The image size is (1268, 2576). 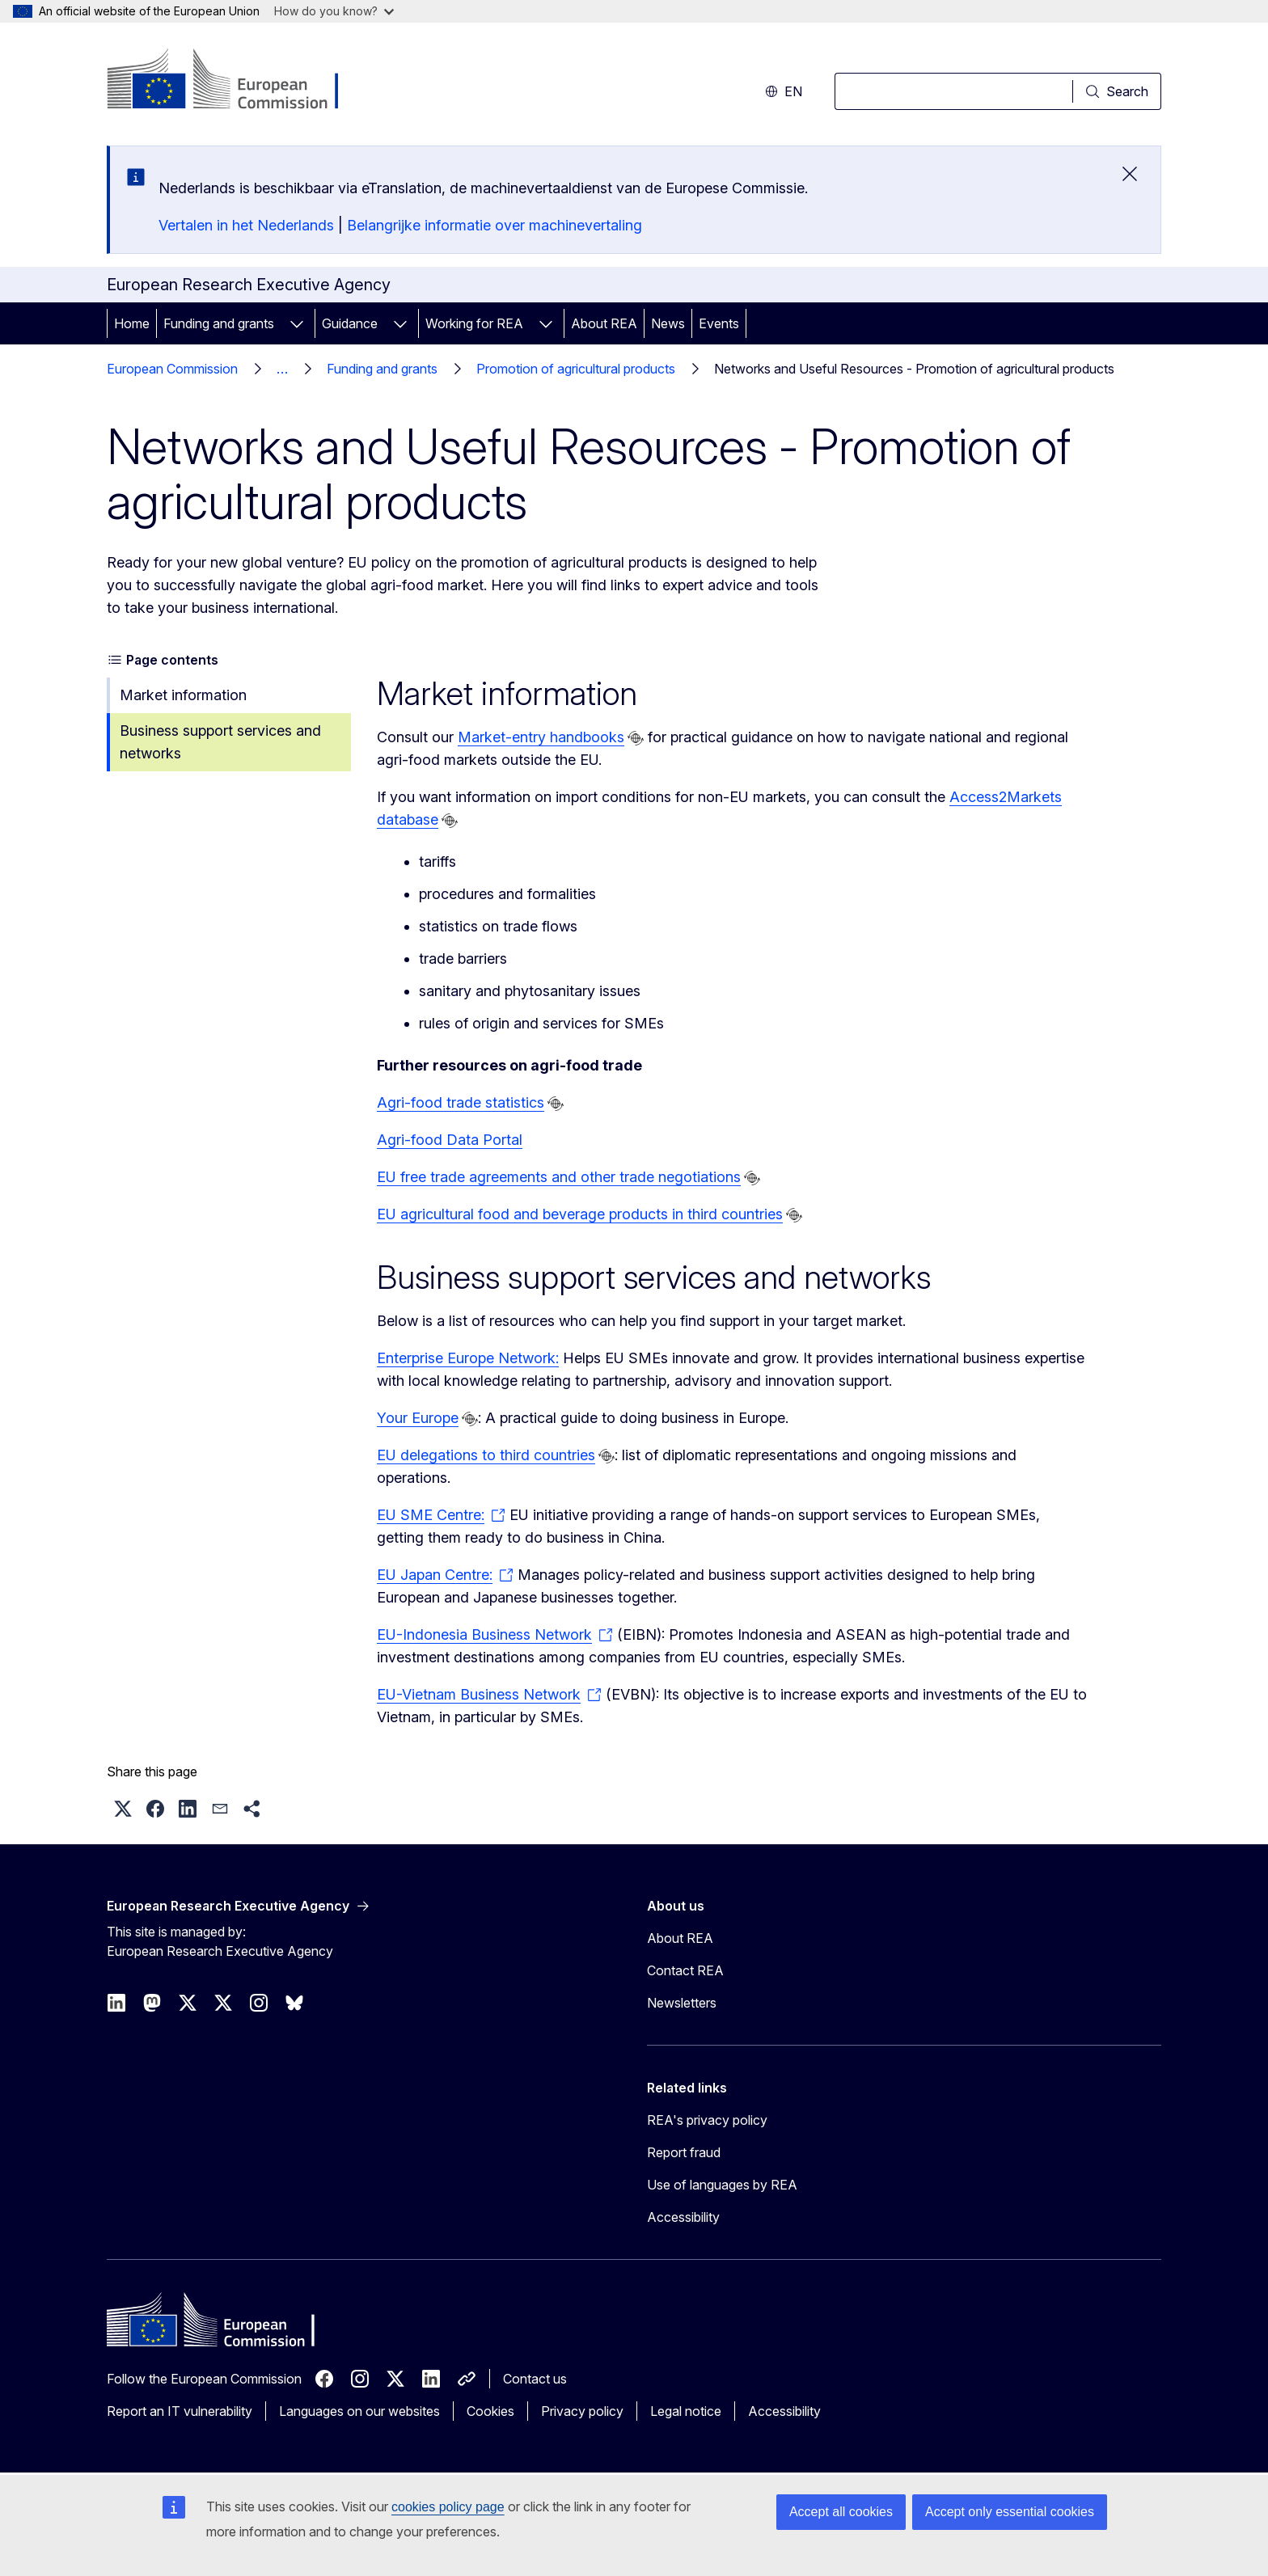 I want to click on Accessibility, so click(x=683, y=2217).